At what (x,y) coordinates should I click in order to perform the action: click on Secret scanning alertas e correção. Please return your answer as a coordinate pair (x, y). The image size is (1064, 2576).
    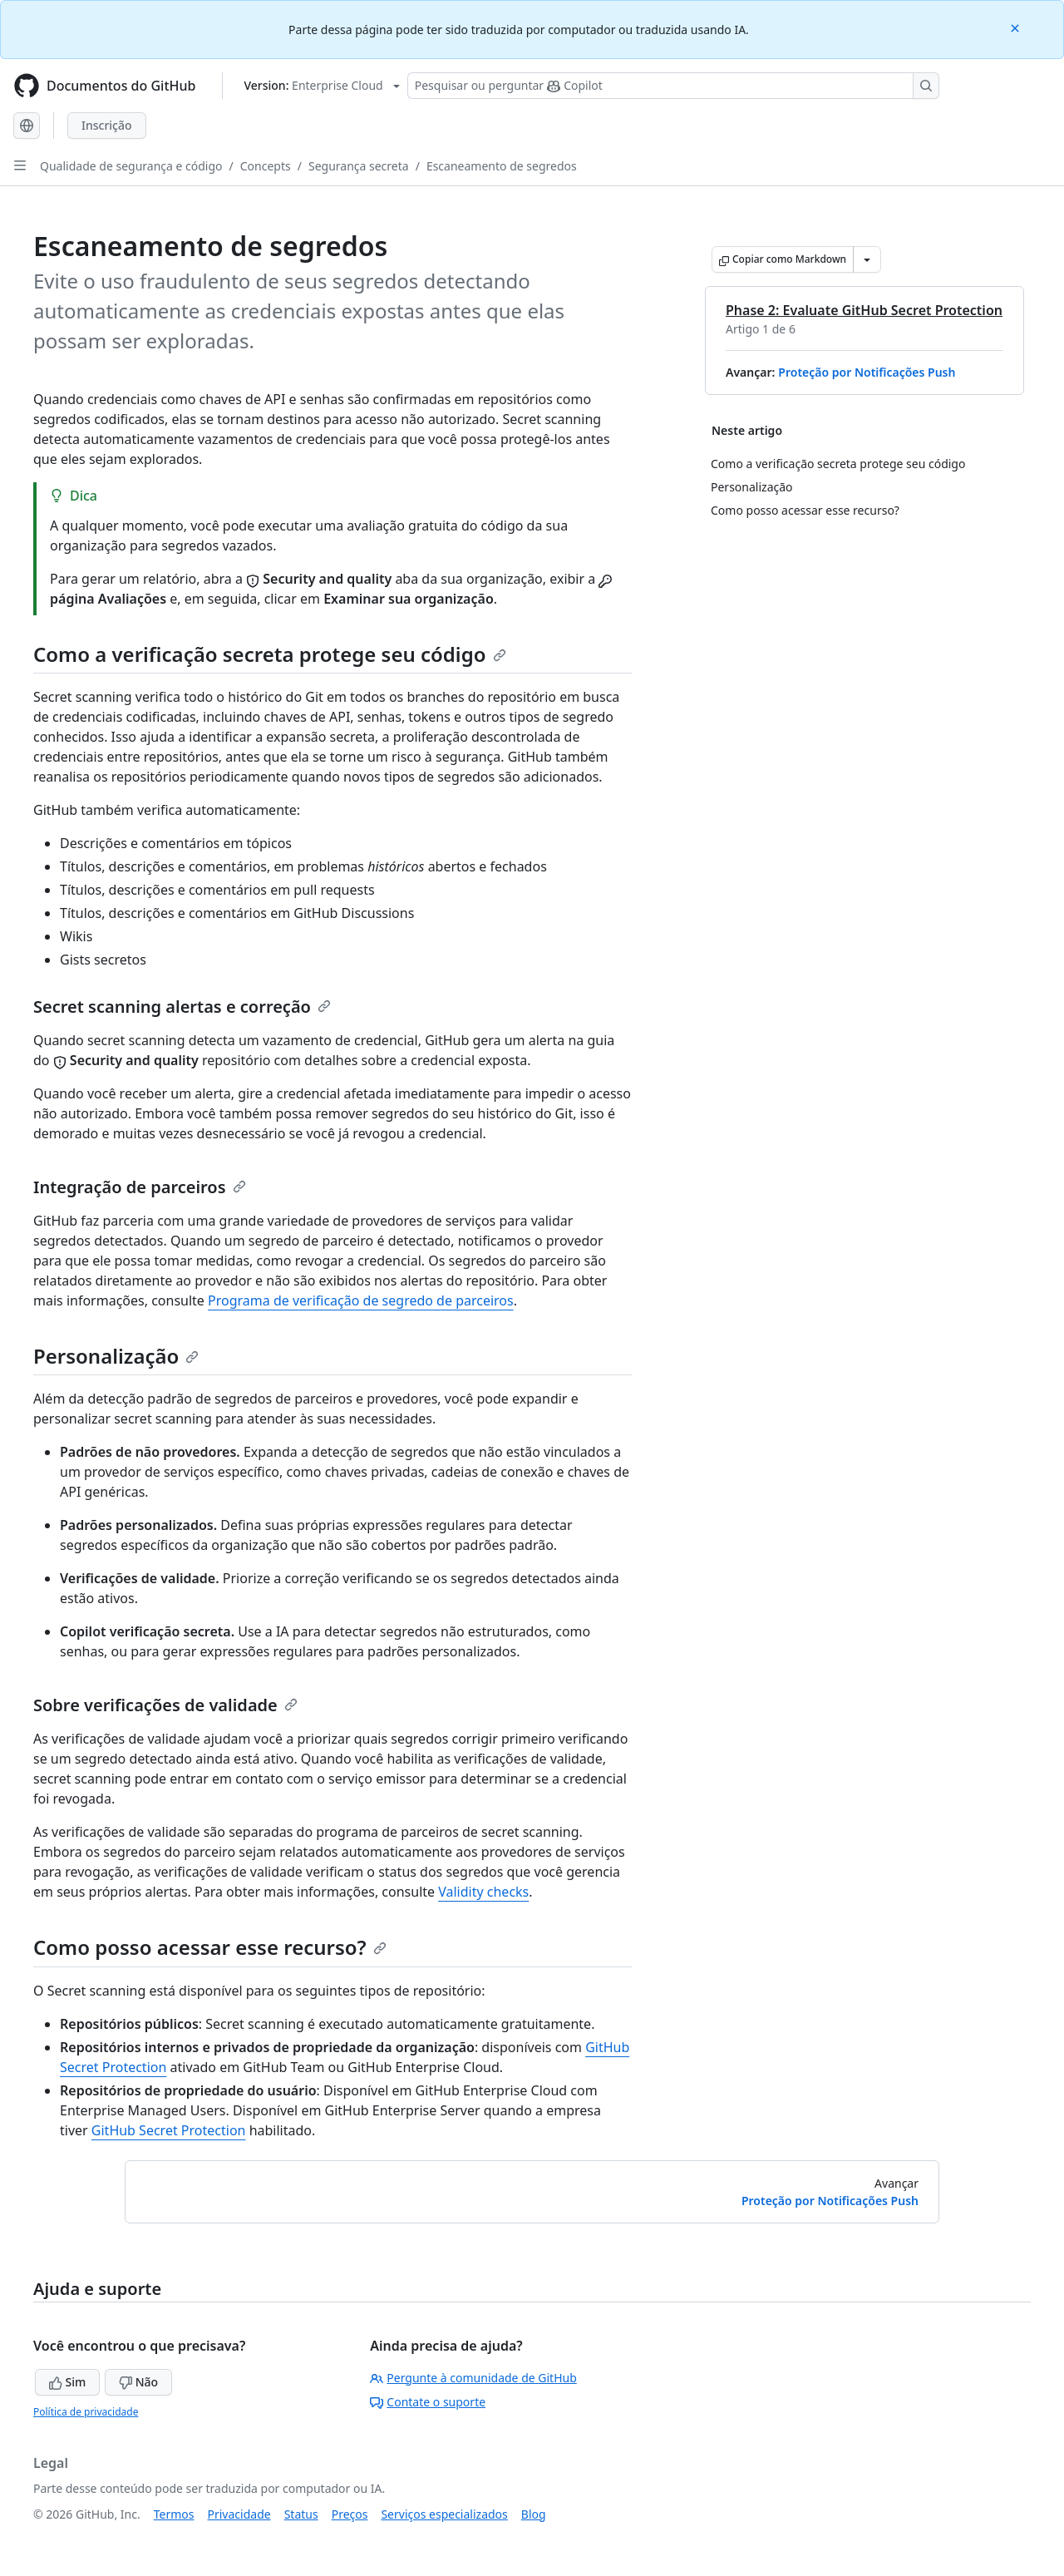
    Looking at the image, I should click on (182, 1006).